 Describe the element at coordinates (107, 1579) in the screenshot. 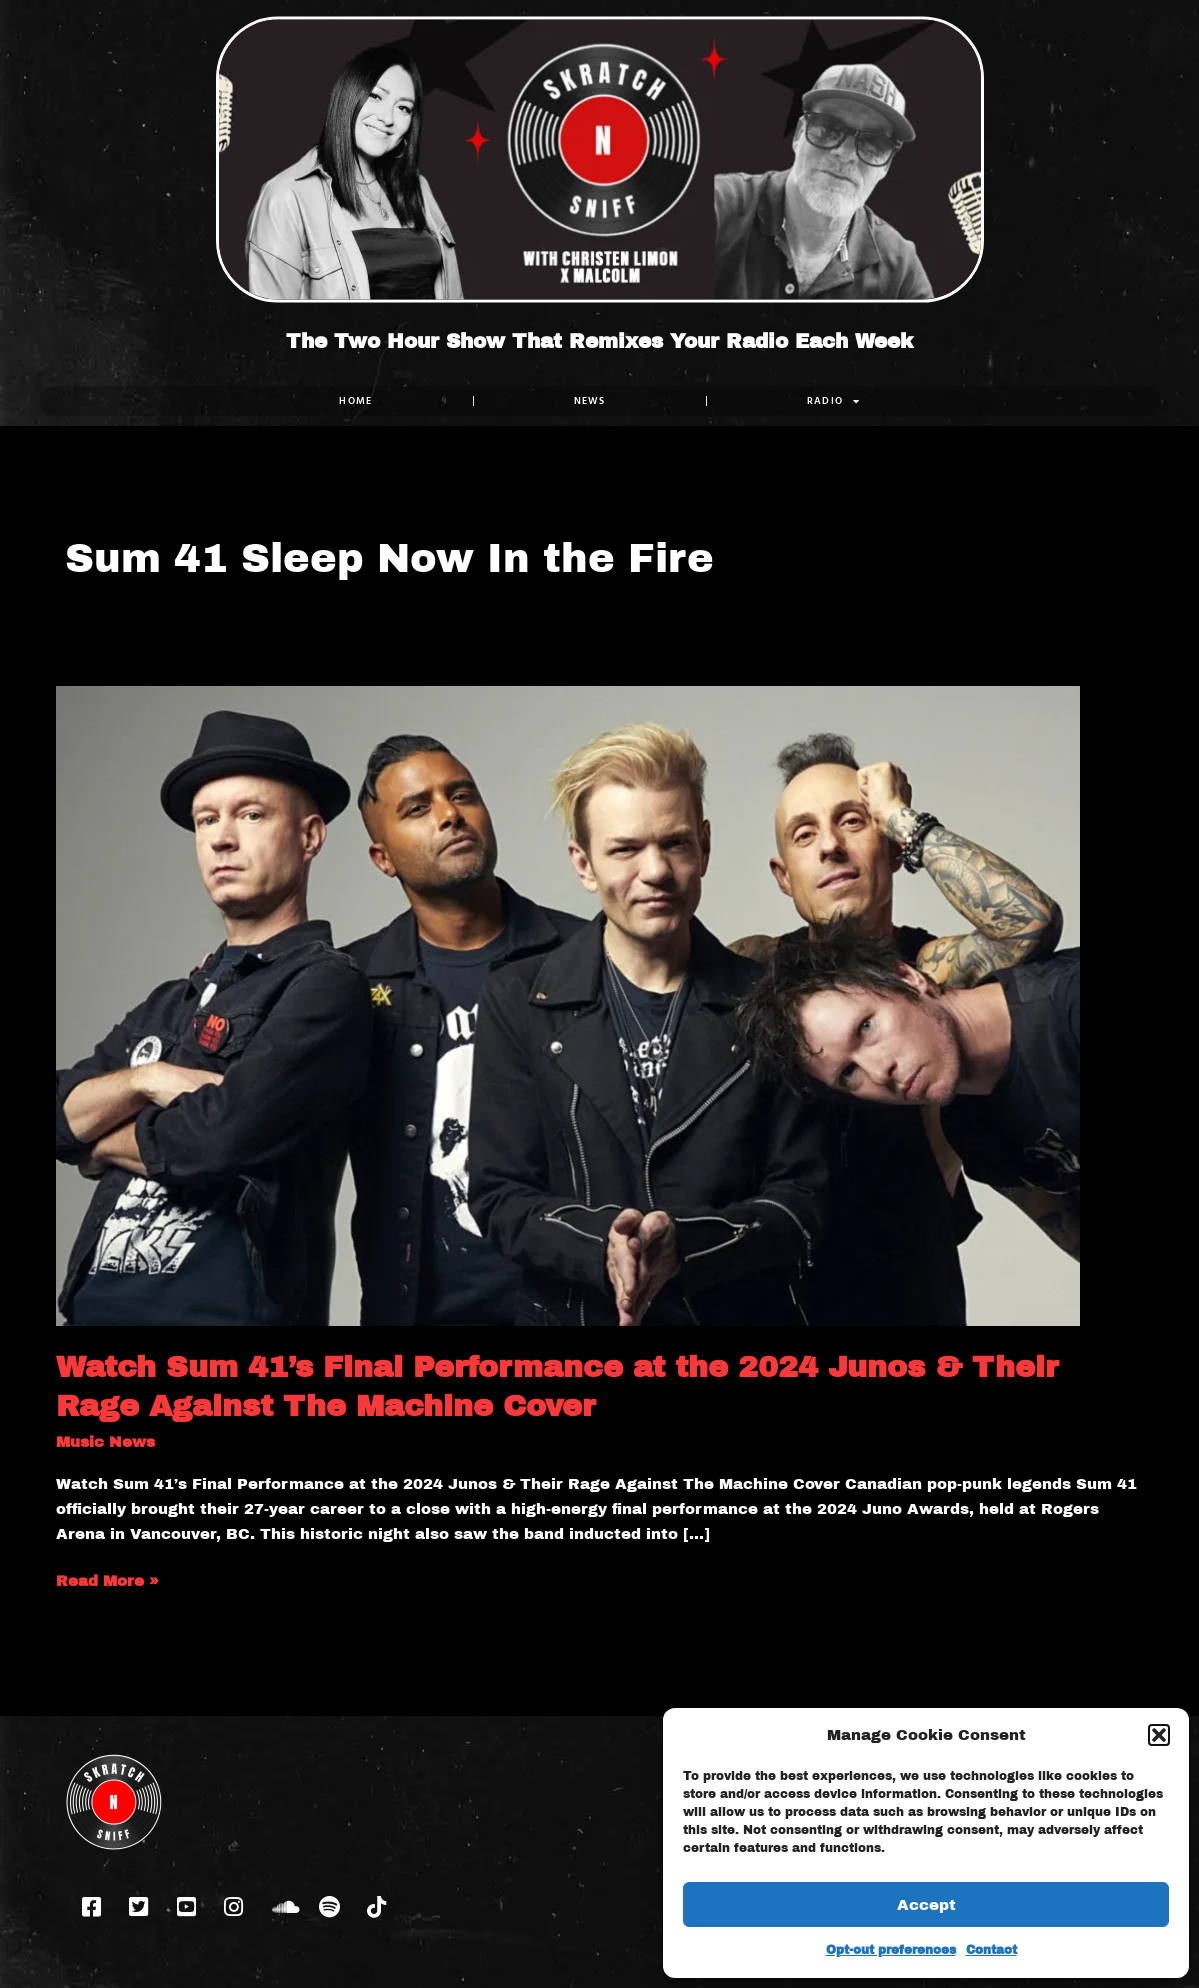

I see `Read More »` at that location.